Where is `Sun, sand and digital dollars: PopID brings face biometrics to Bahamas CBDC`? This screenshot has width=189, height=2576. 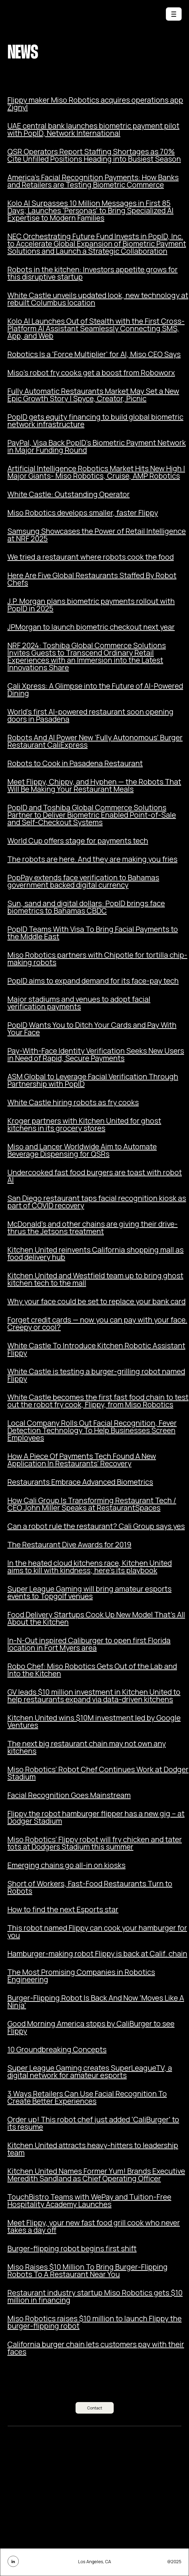
Sun, sand and digital dollars: PopID brings face biometrics to Bahamas CBDC is located at coordinates (86, 907).